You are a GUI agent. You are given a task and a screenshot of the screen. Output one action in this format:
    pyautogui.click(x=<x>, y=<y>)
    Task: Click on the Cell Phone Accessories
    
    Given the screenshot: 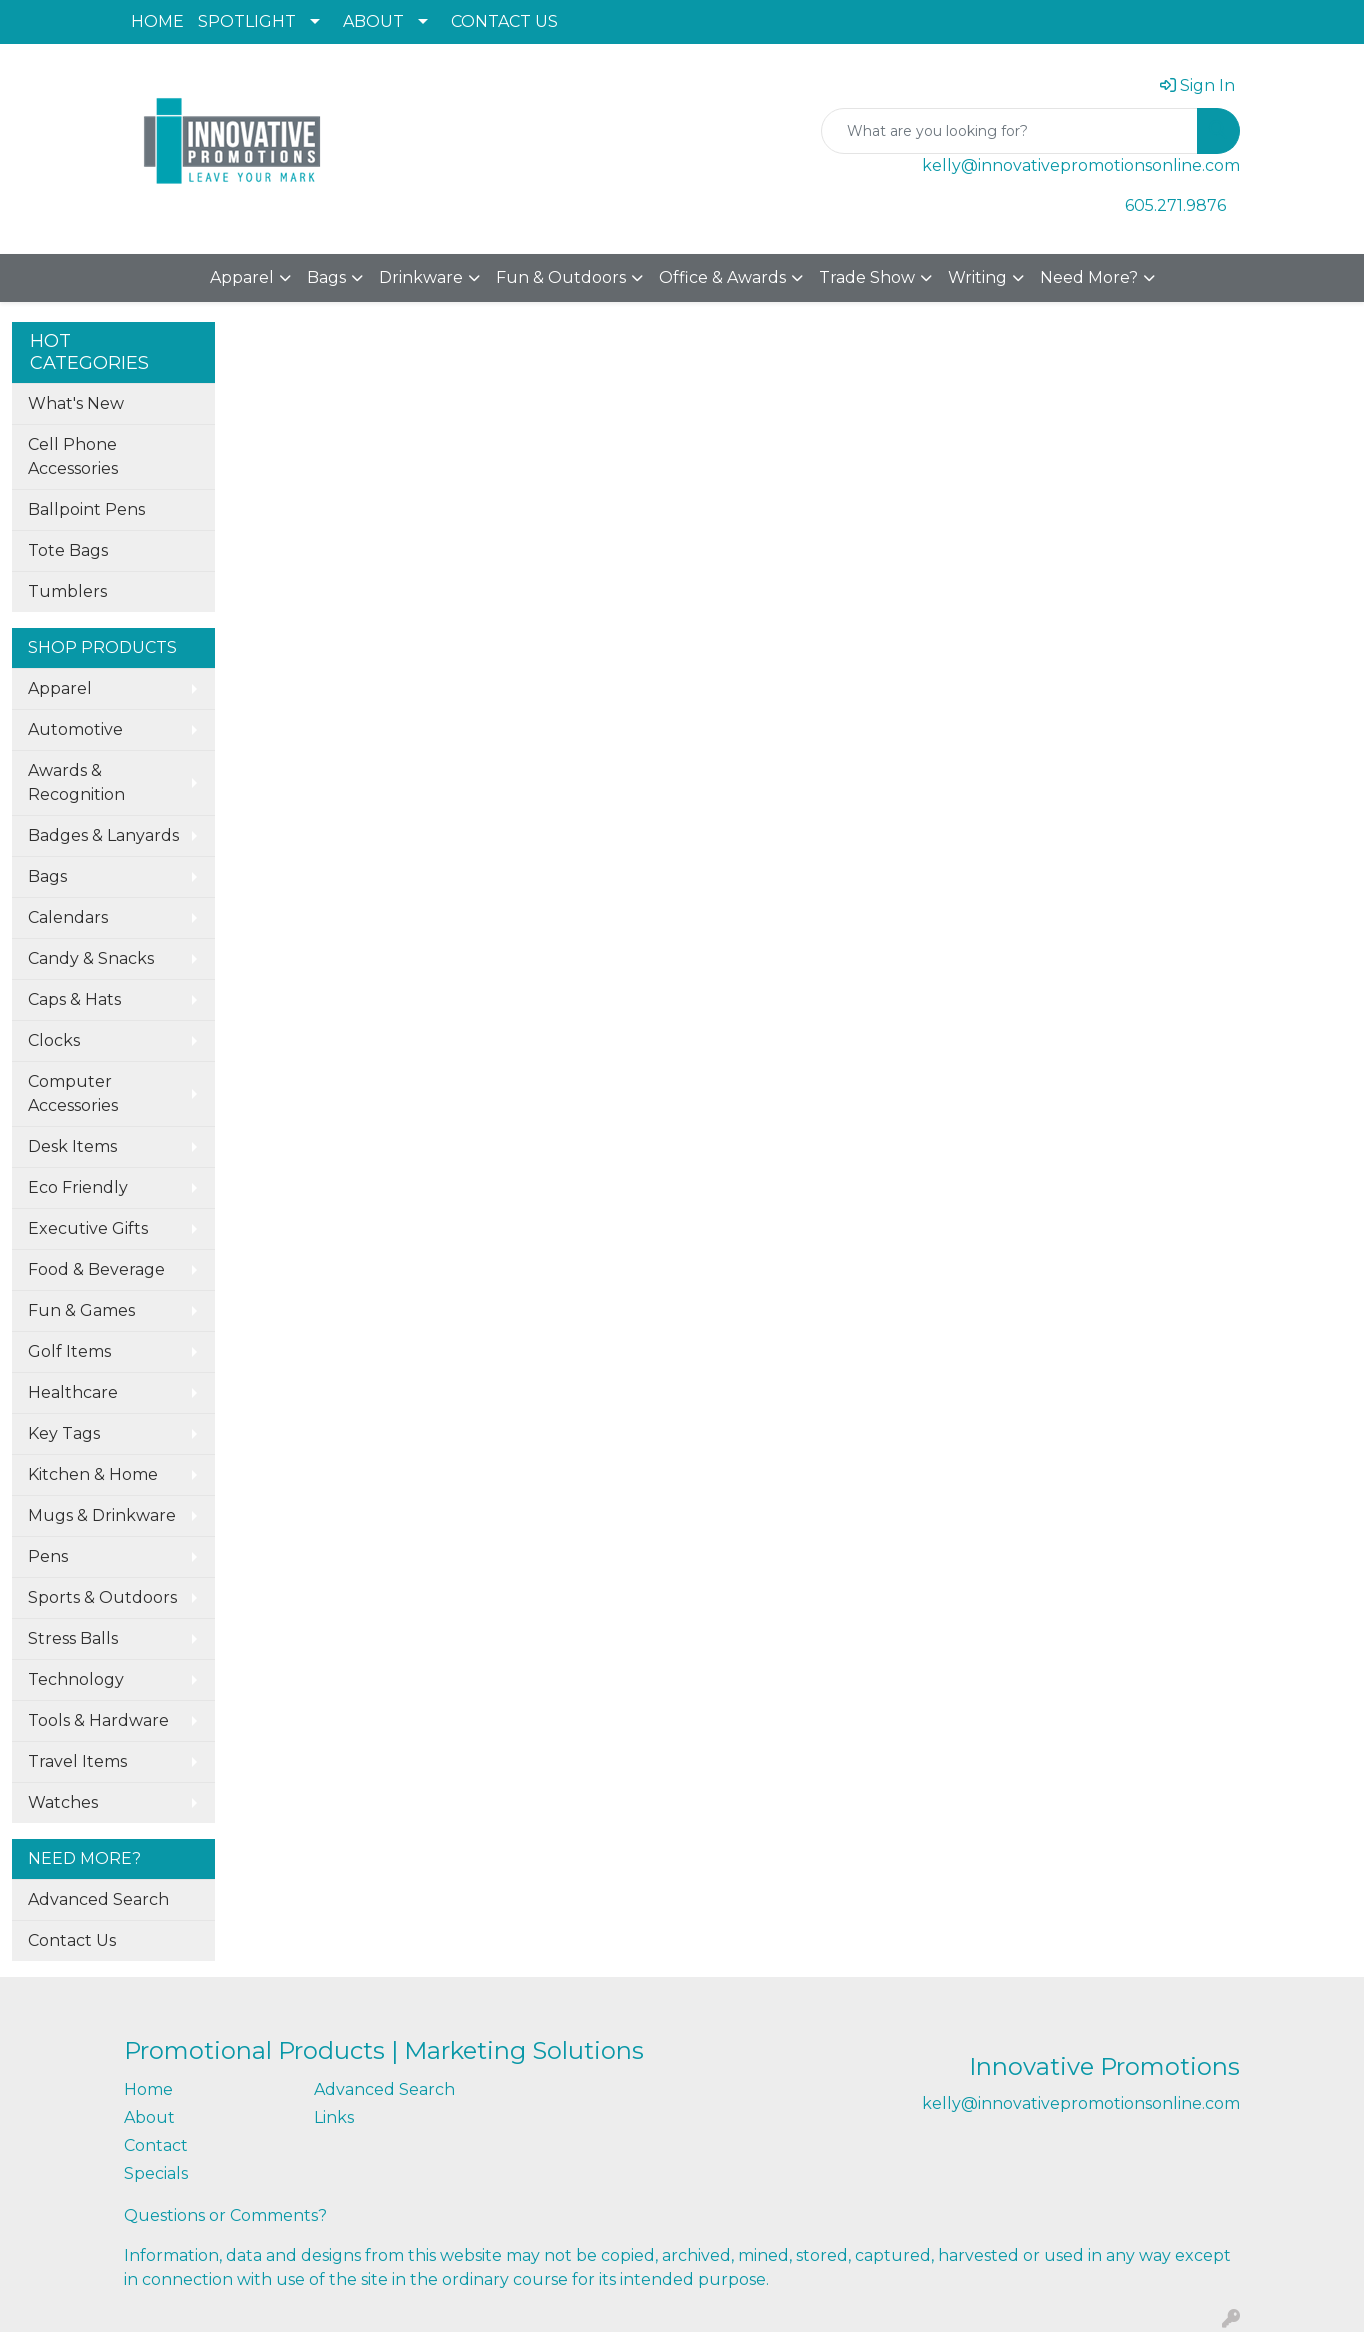 What is the action you would take?
    pyautogui.click(x=73, y=456)
    